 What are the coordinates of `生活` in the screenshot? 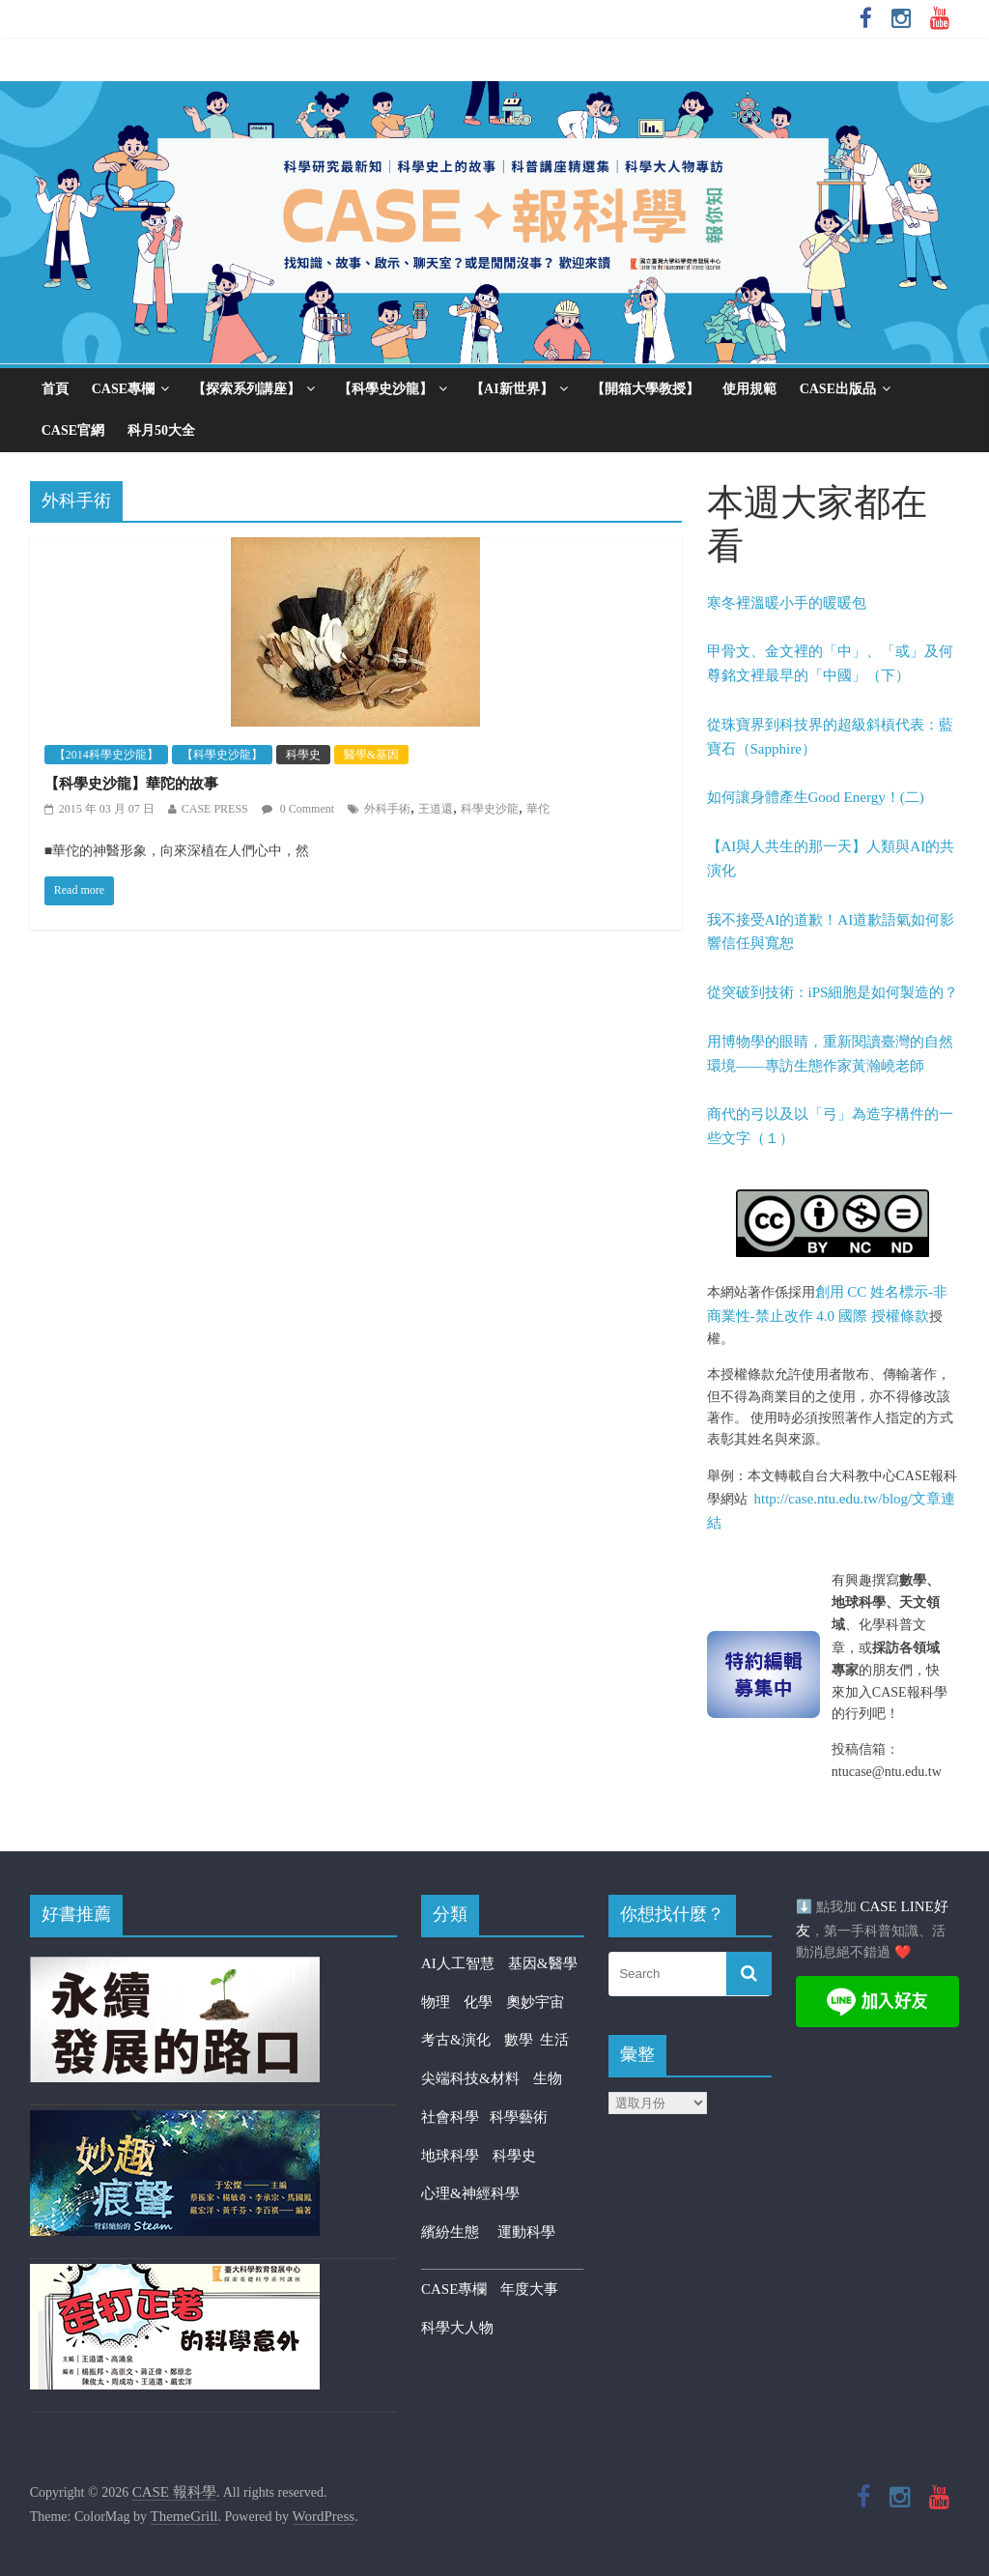 It's located at (554, 2039).